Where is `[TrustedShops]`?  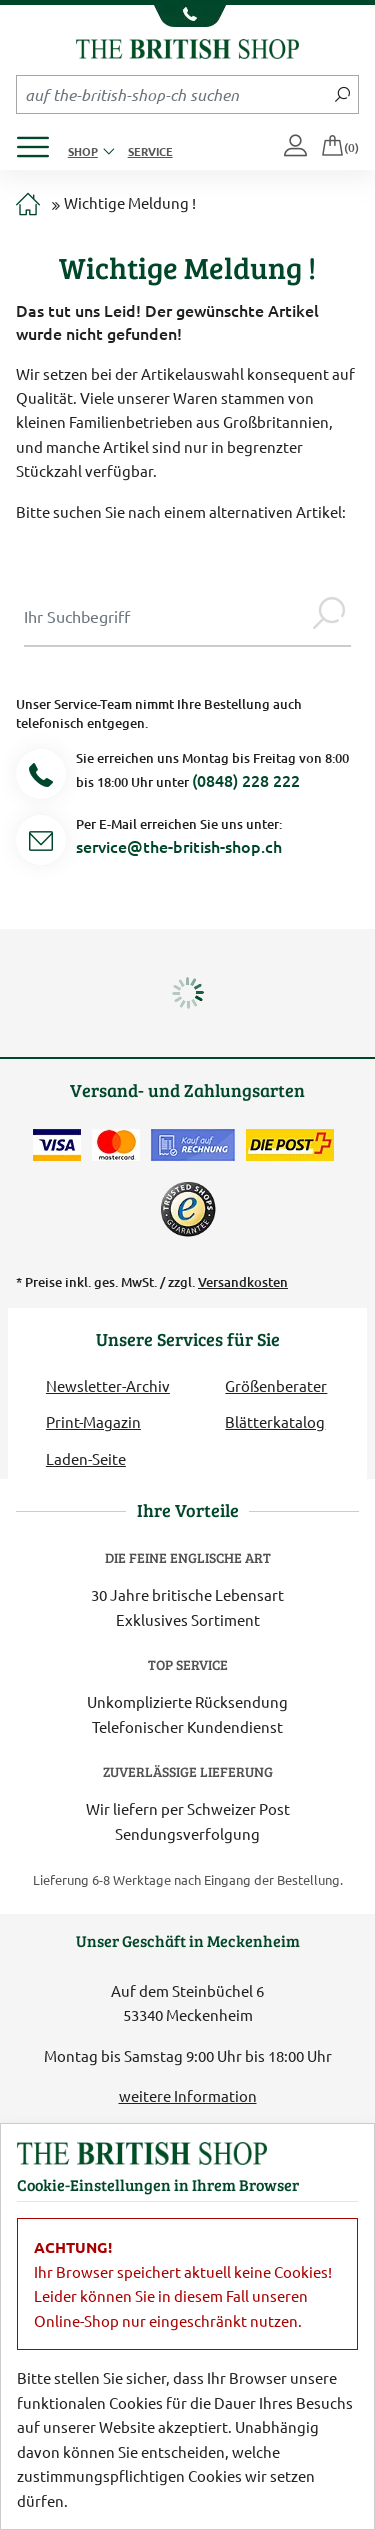
[TrustedShops] is located at coordinates (188, 1209).